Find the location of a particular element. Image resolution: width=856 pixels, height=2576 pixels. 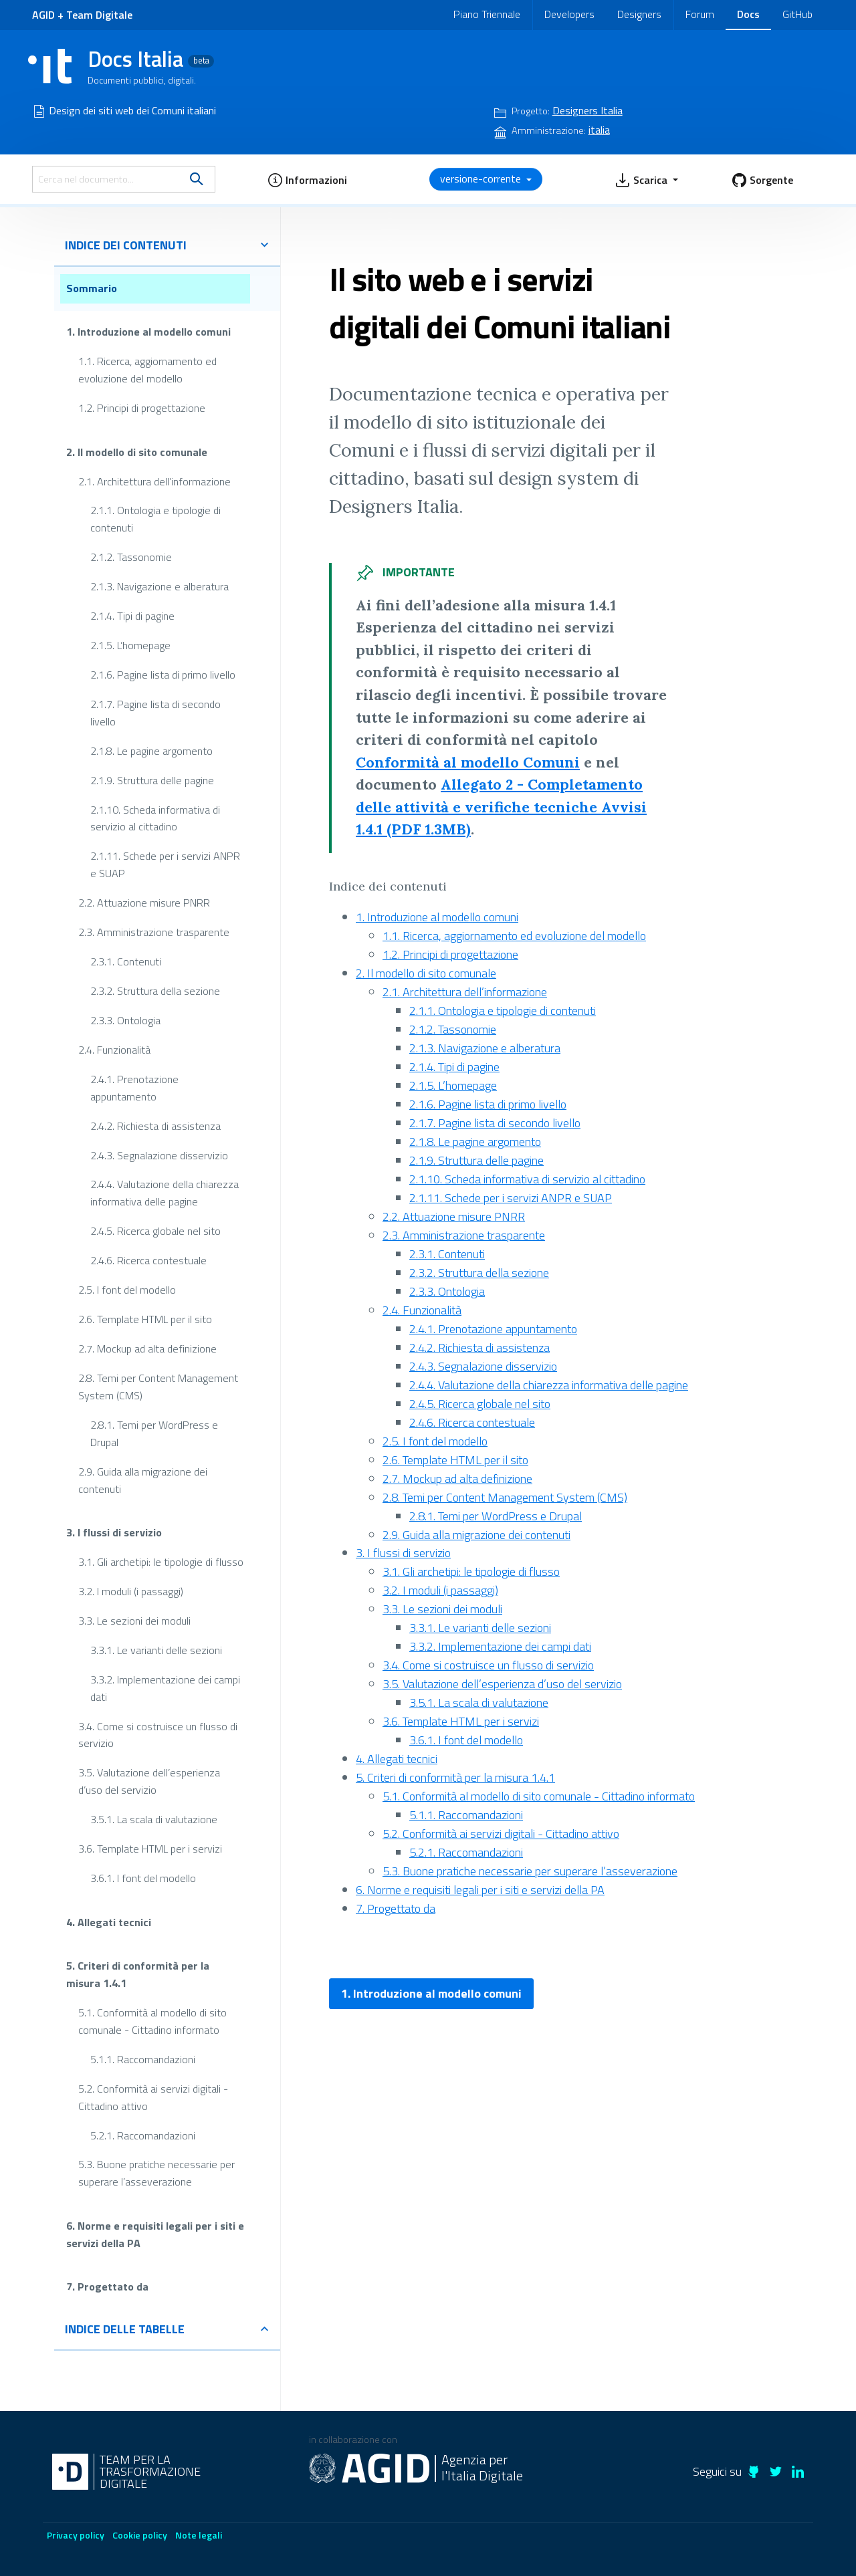

Designers is located at coordinates (639, 14).